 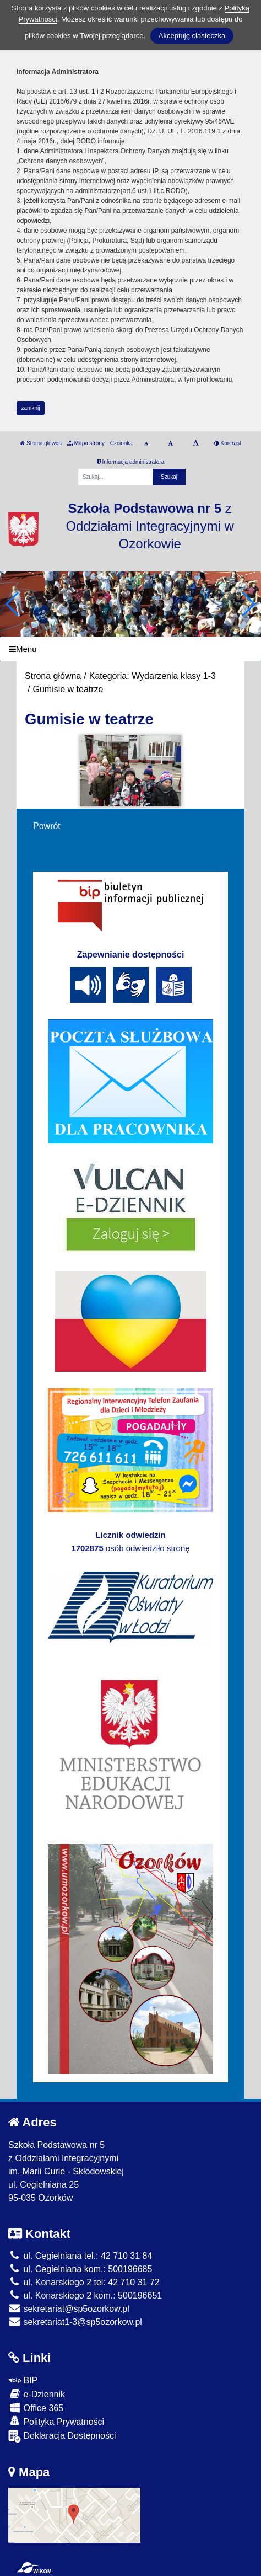 I want to click on ul. Cegielniana tel.: 42 710 31 84, so click(x=80, y=2255).